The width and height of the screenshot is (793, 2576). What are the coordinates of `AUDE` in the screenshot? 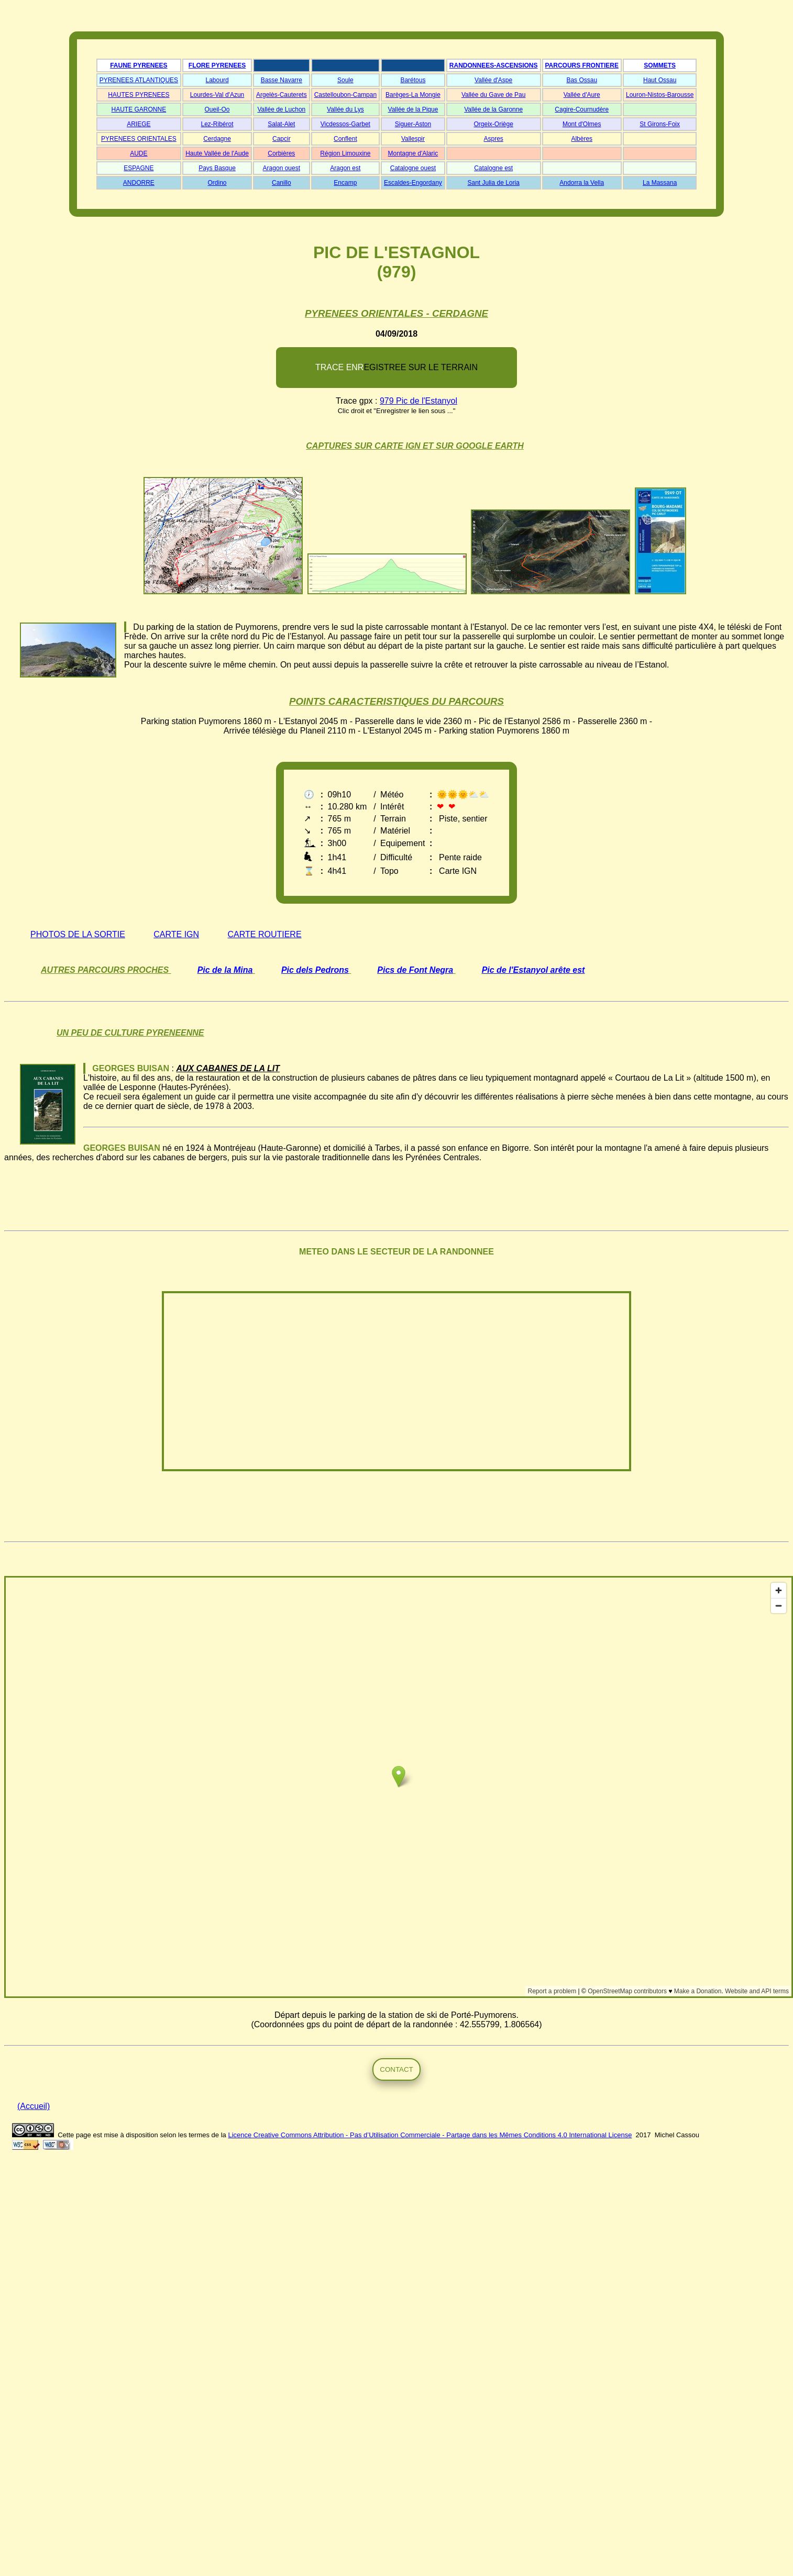 It's located at (138, 153).